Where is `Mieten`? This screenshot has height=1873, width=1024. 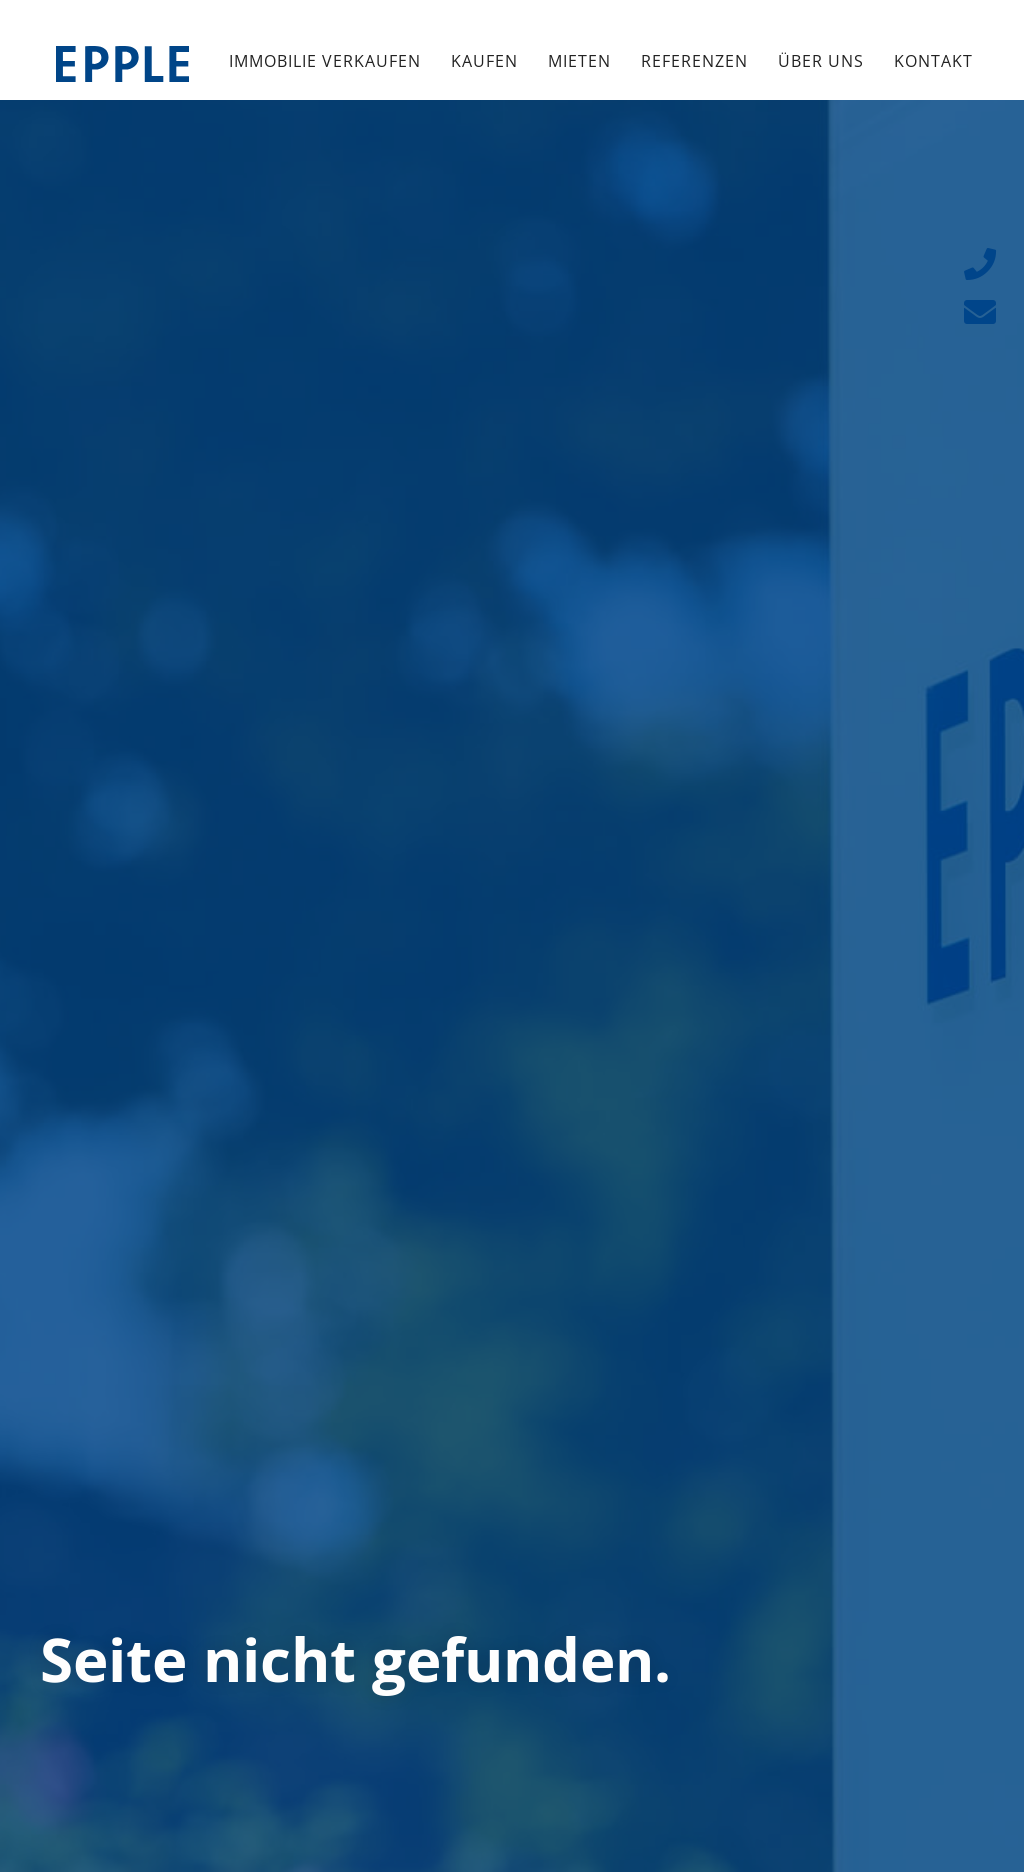
Mieten is located at coordinates (579, 61).